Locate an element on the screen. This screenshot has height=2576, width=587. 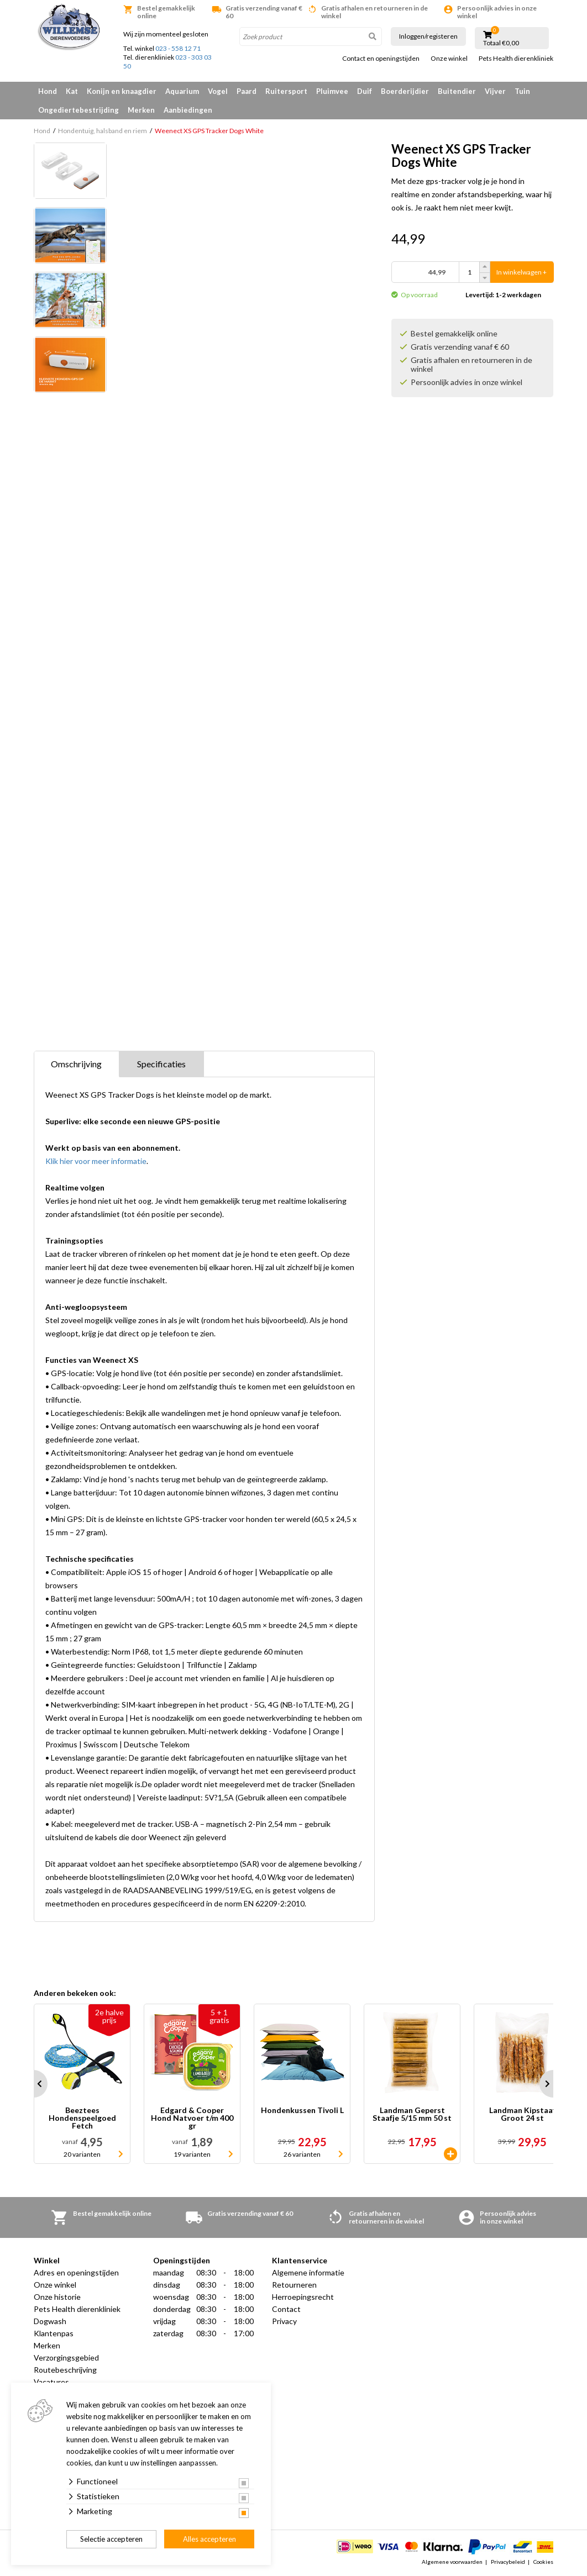
Privacybeleid is located at coordinates (508, 2561).